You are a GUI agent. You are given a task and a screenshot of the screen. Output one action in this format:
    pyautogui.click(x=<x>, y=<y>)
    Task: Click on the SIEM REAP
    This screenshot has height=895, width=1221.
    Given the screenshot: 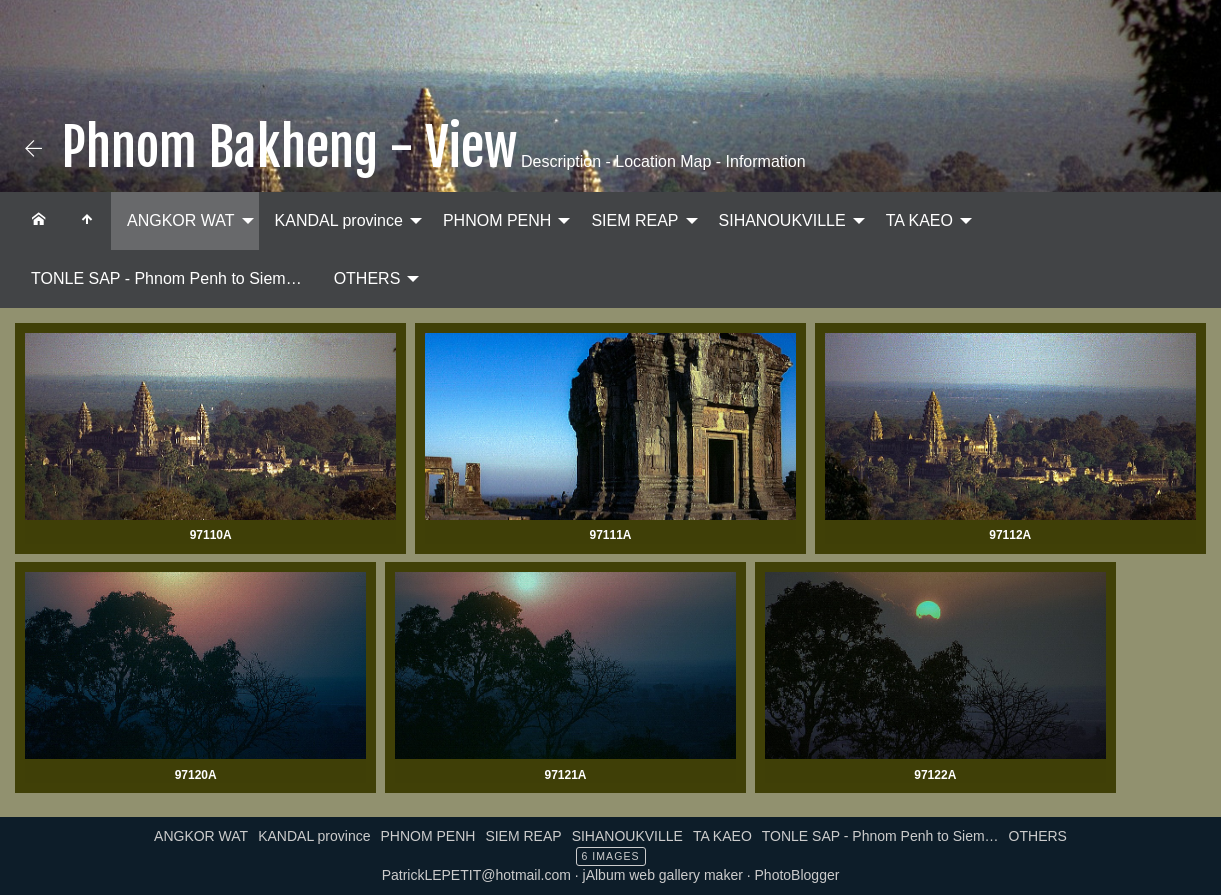 What is the action you would take?
    pyautogui.click(x=634, y=220)
    